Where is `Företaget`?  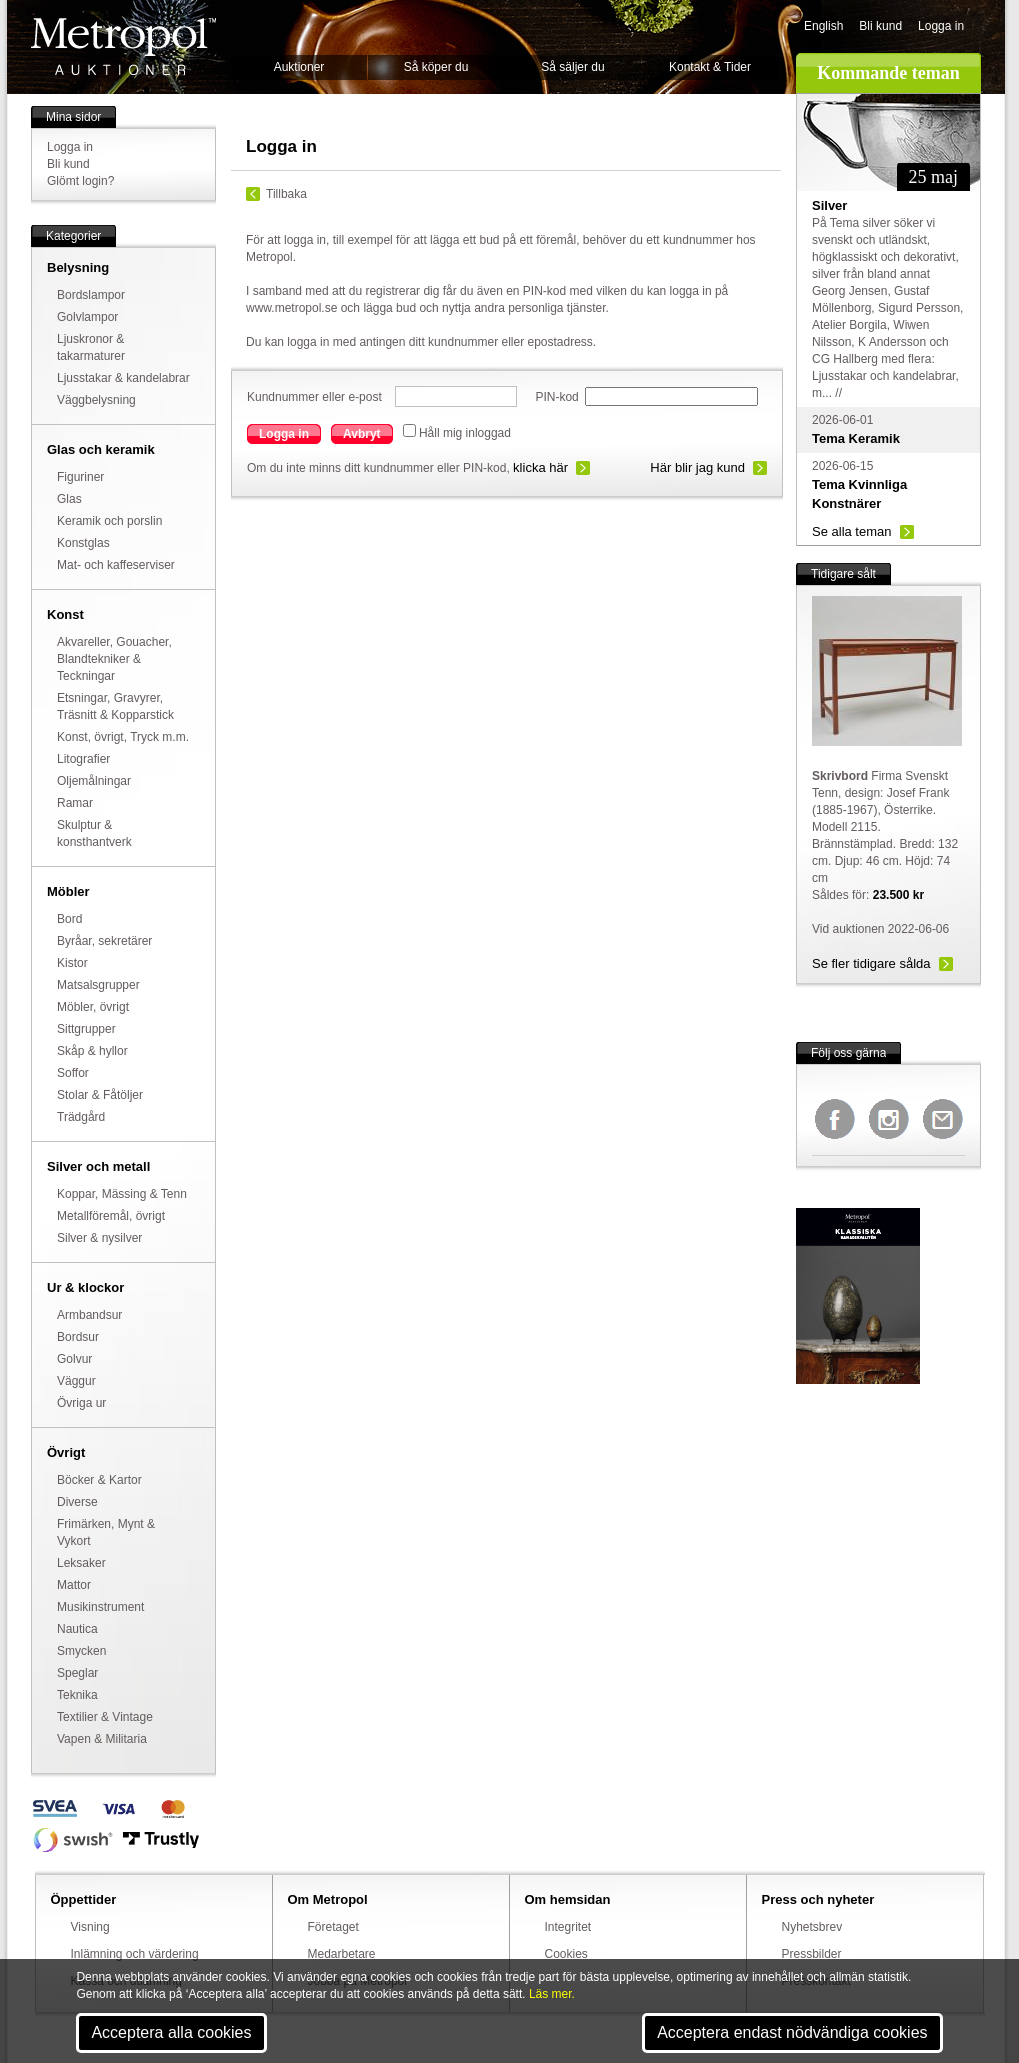
Företaget is located at coordinates (333, 1927).